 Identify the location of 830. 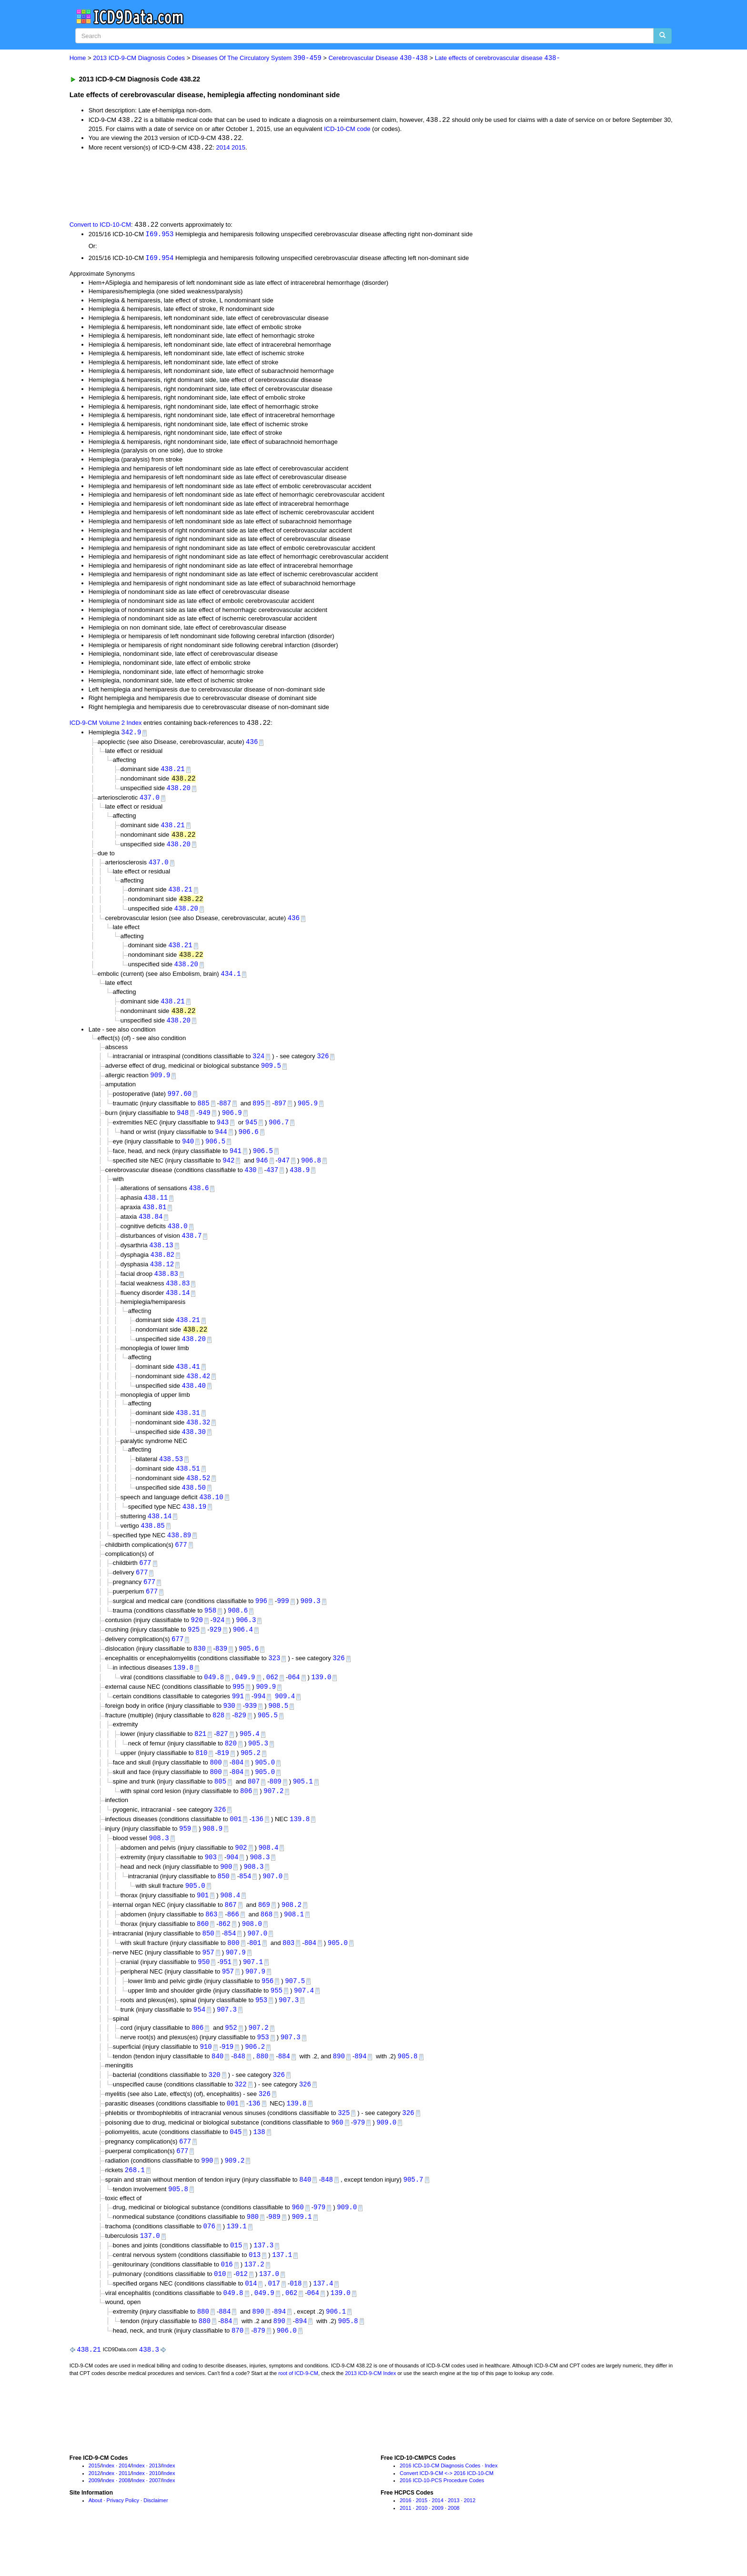
(199, 1670).